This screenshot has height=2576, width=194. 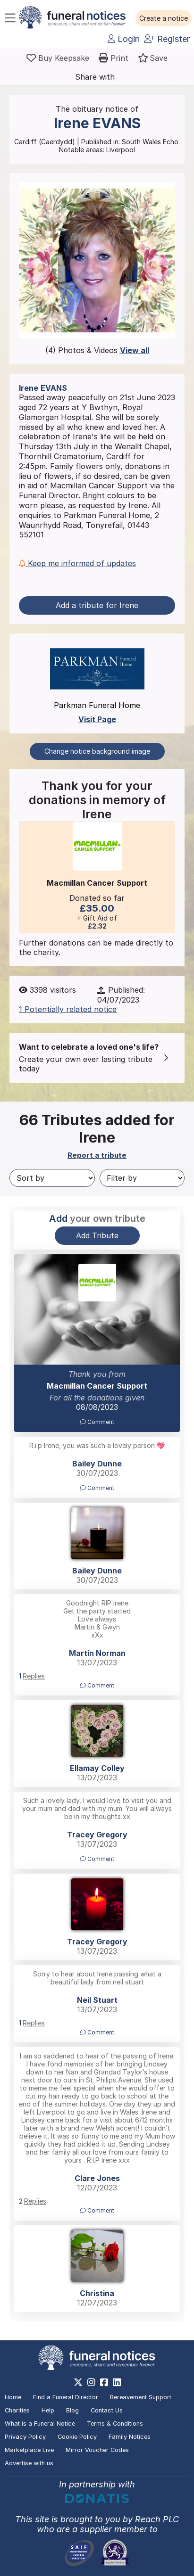 What do you see at coordinates (57, 58) in the screenshot?
I see `[Buy a keepsake]` at bounding box center [57, 58].